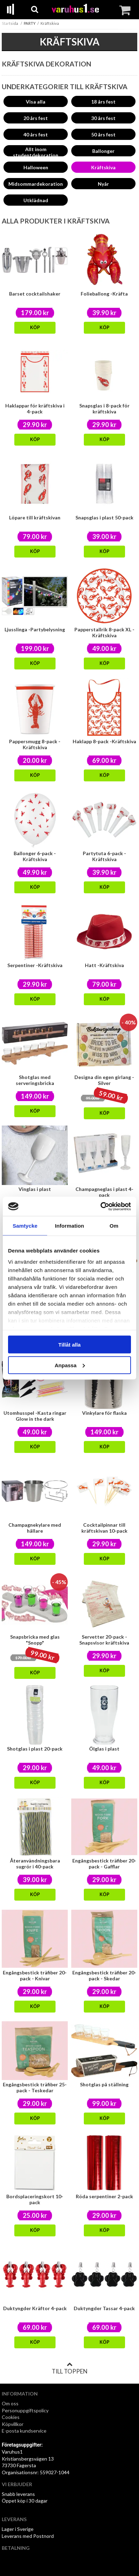 The image size is (139, 2576). Describe the element at coordinates (104, 1749) in the screenshot. I see `Ölglas i plast` at that location.